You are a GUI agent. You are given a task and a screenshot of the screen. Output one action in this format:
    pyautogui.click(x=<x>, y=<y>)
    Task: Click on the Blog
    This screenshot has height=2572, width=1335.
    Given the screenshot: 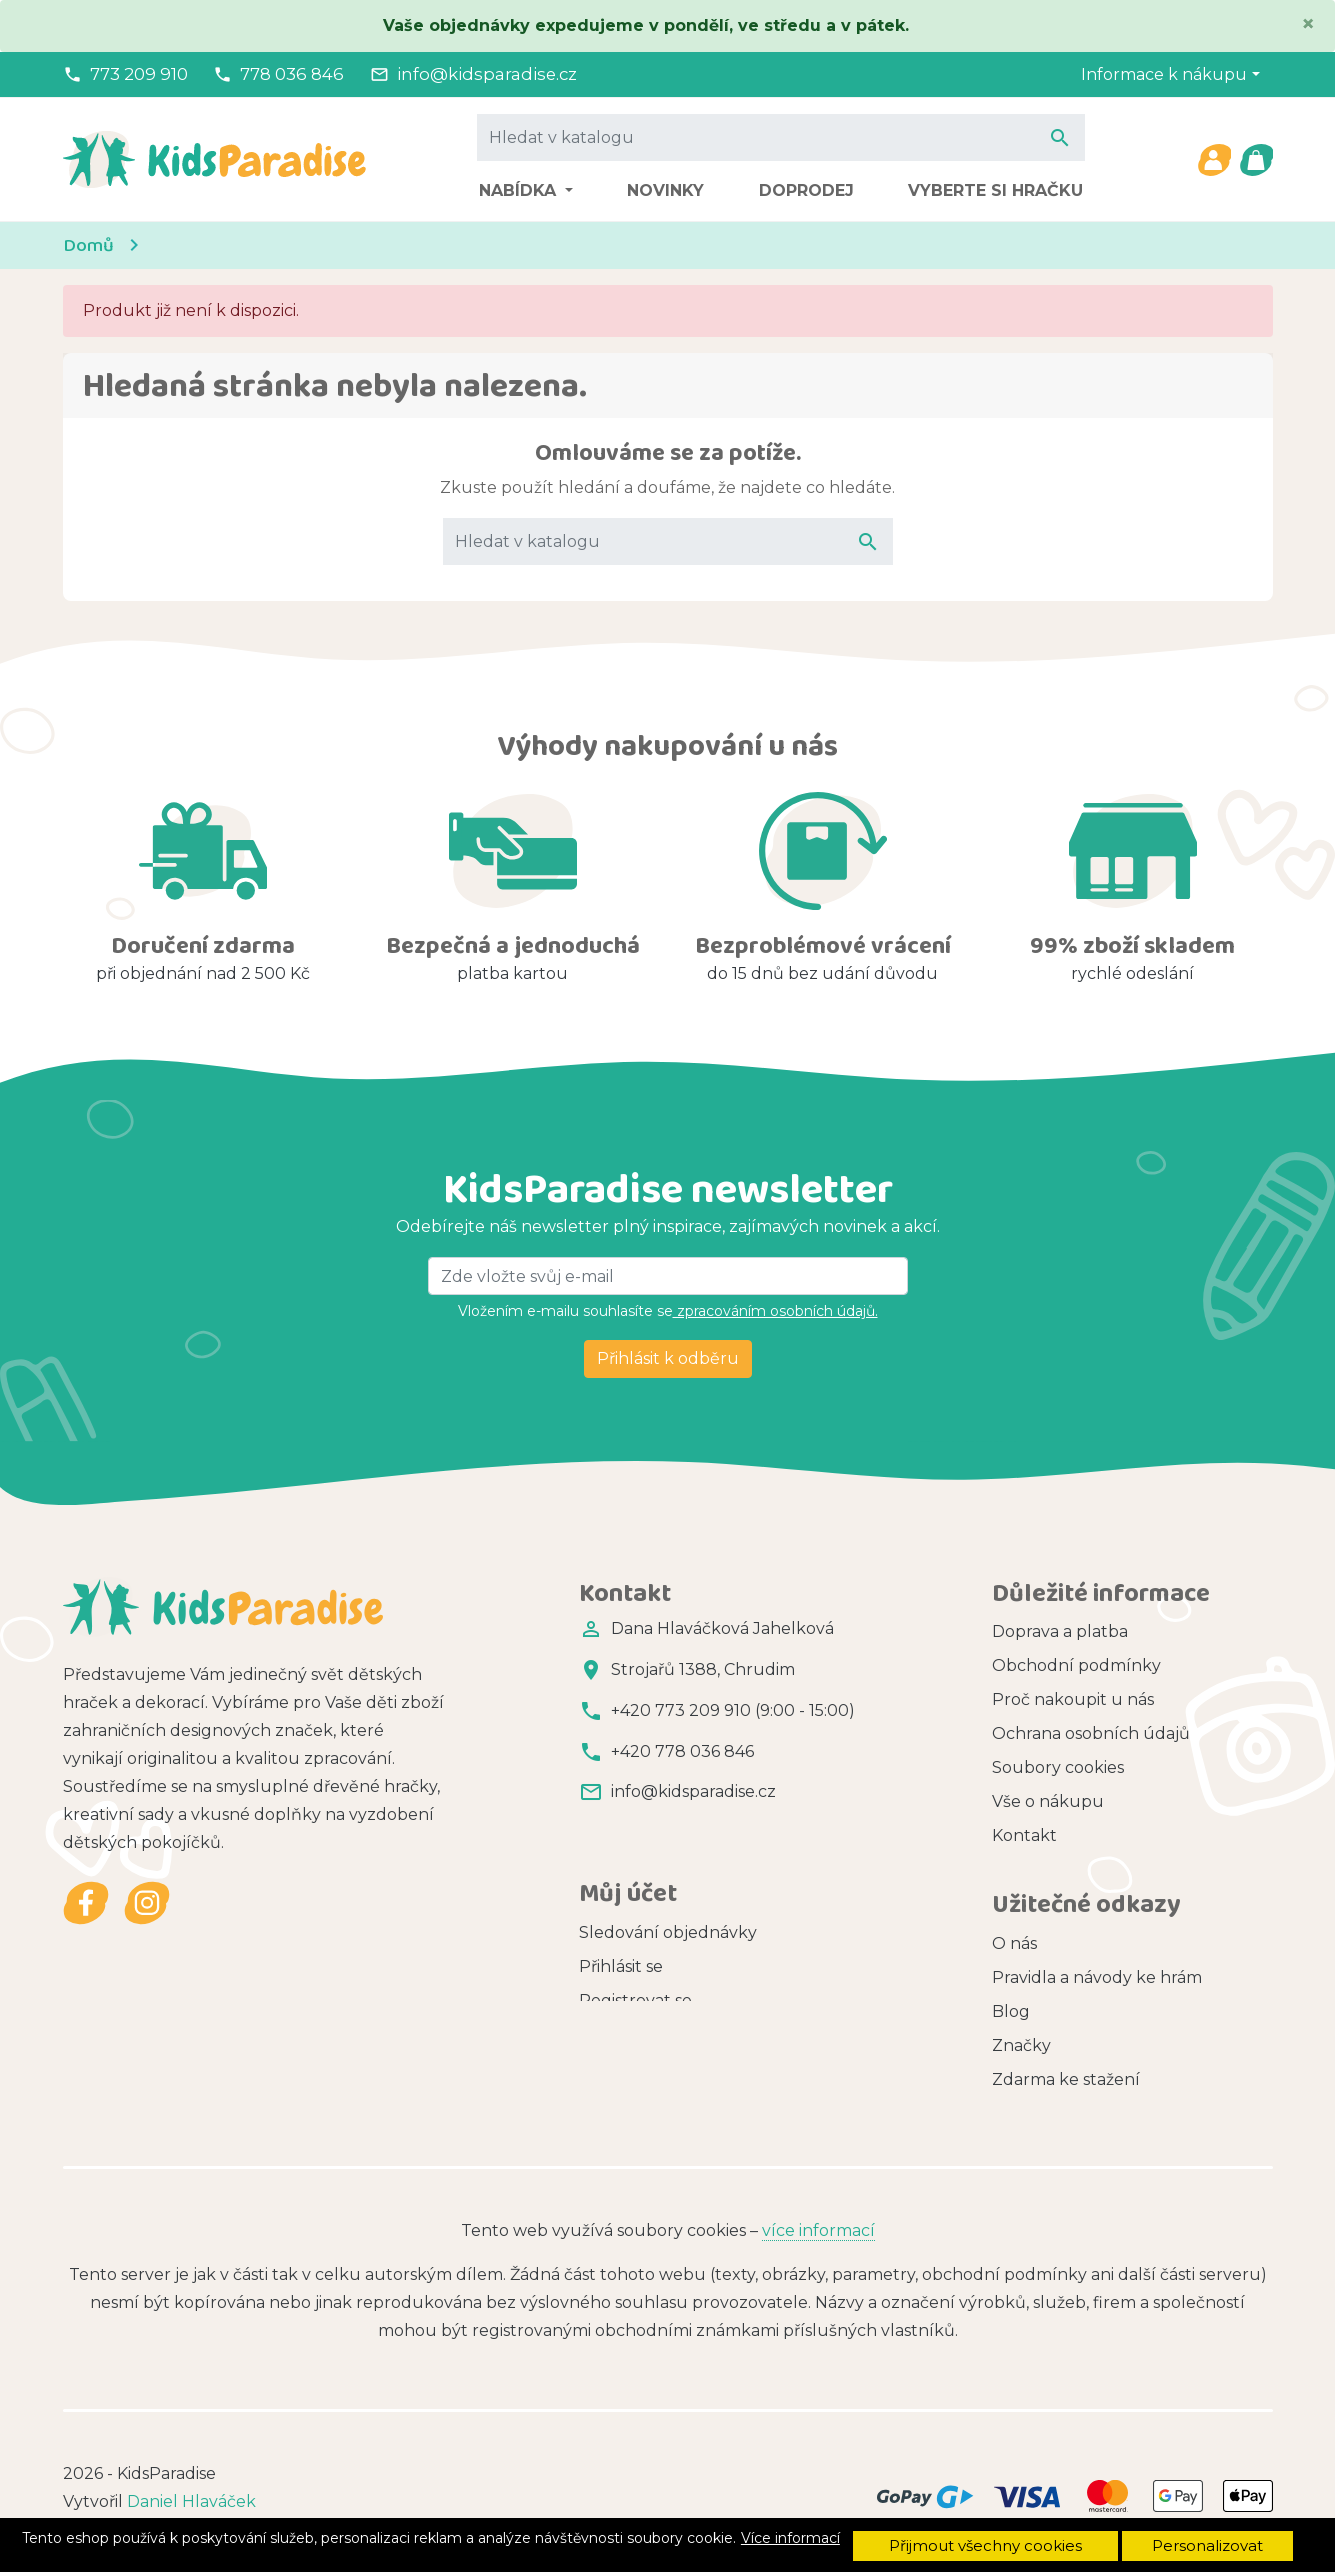 What is the action you would take?
    pyautogui.click(x=1011, y=2000)
    